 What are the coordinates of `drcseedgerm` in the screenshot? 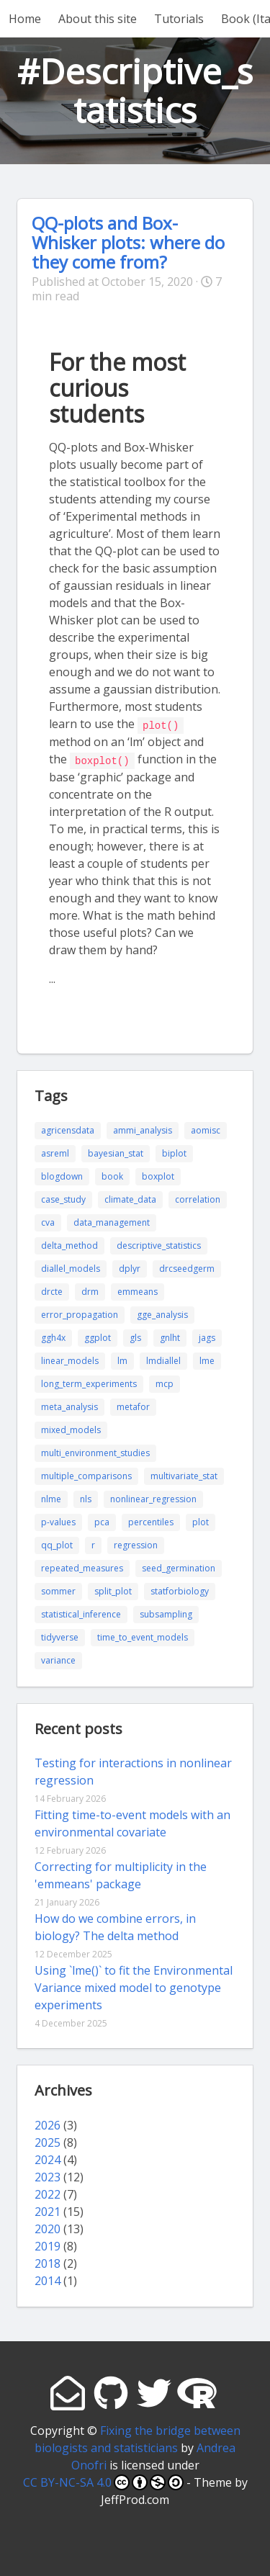 It's located at (187, 1267).